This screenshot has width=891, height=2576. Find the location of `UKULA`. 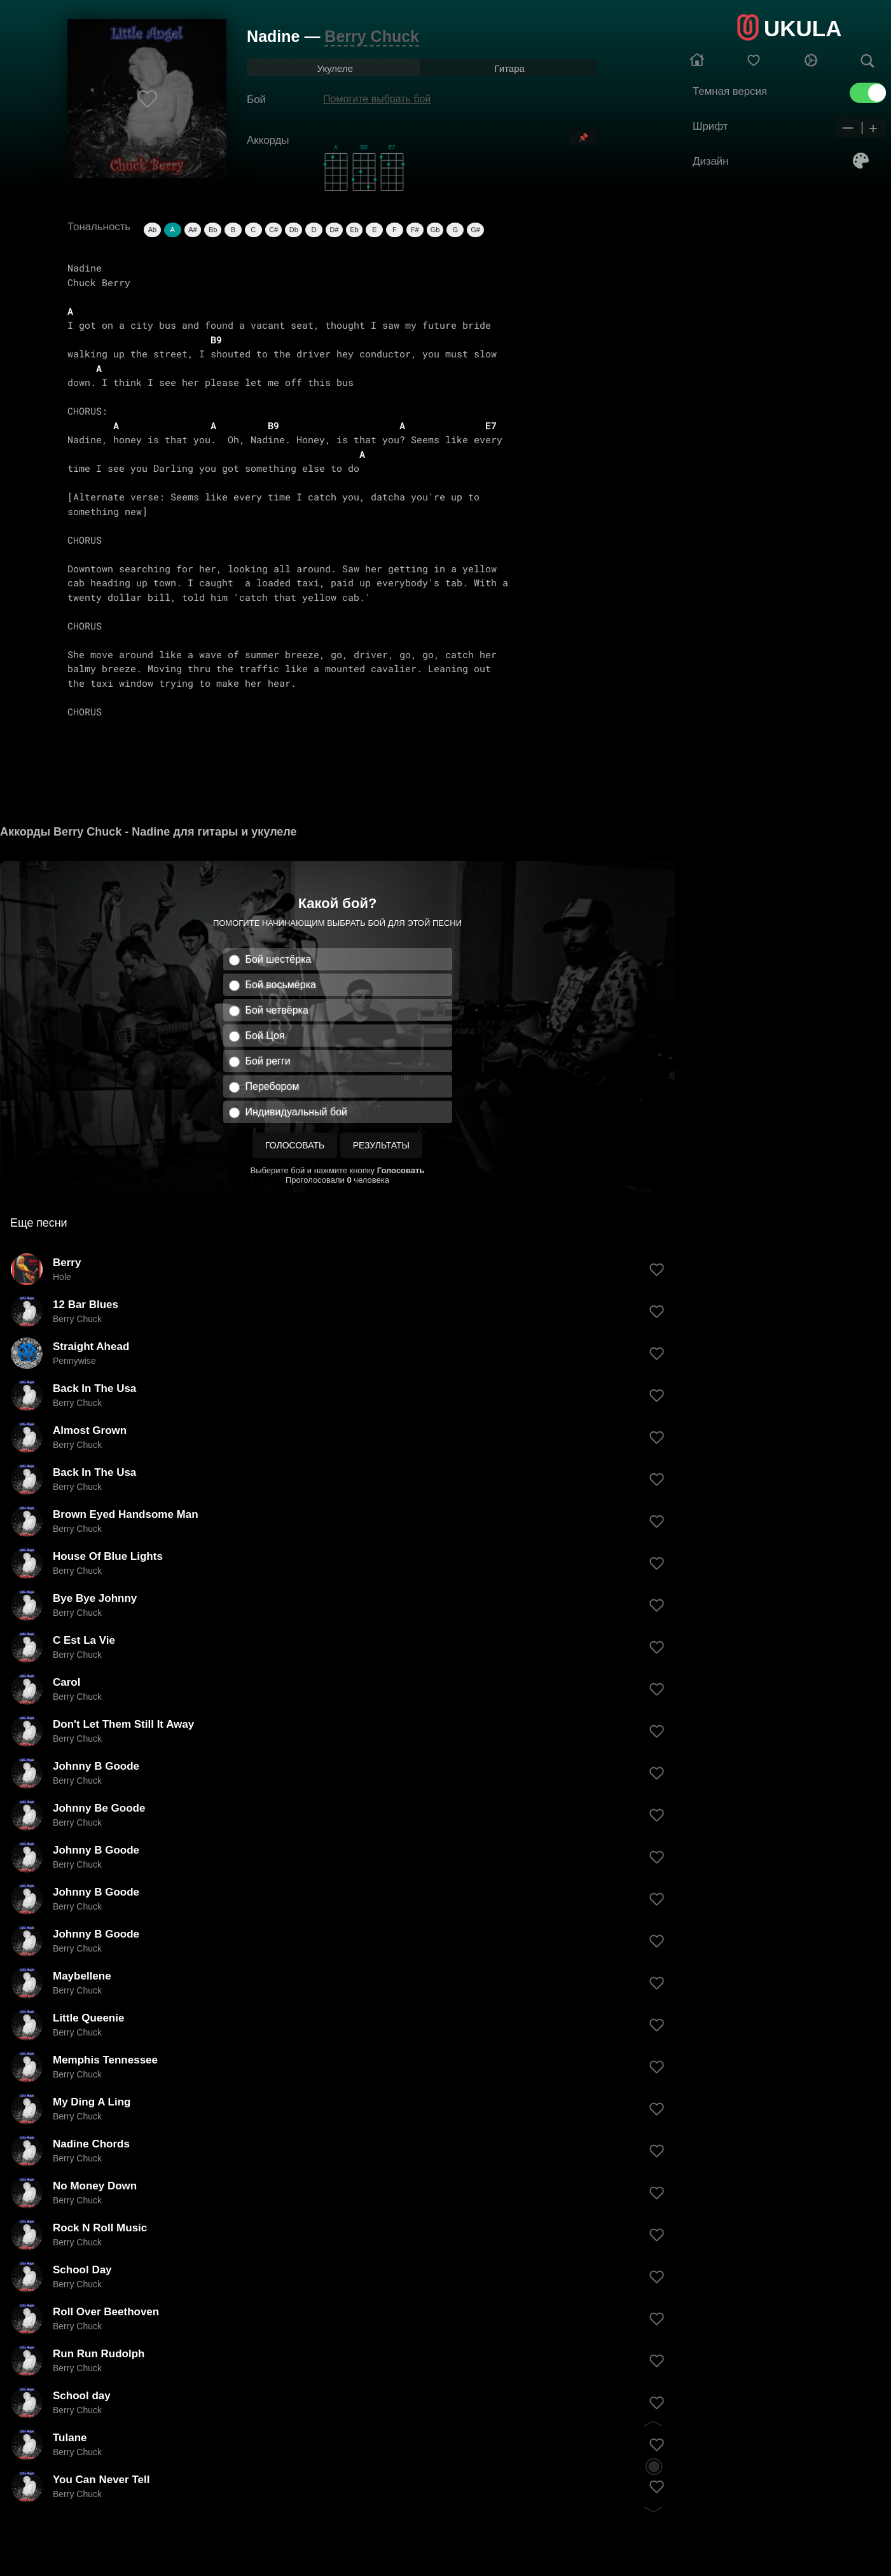

UKULA is located at coordinates (802, 28).